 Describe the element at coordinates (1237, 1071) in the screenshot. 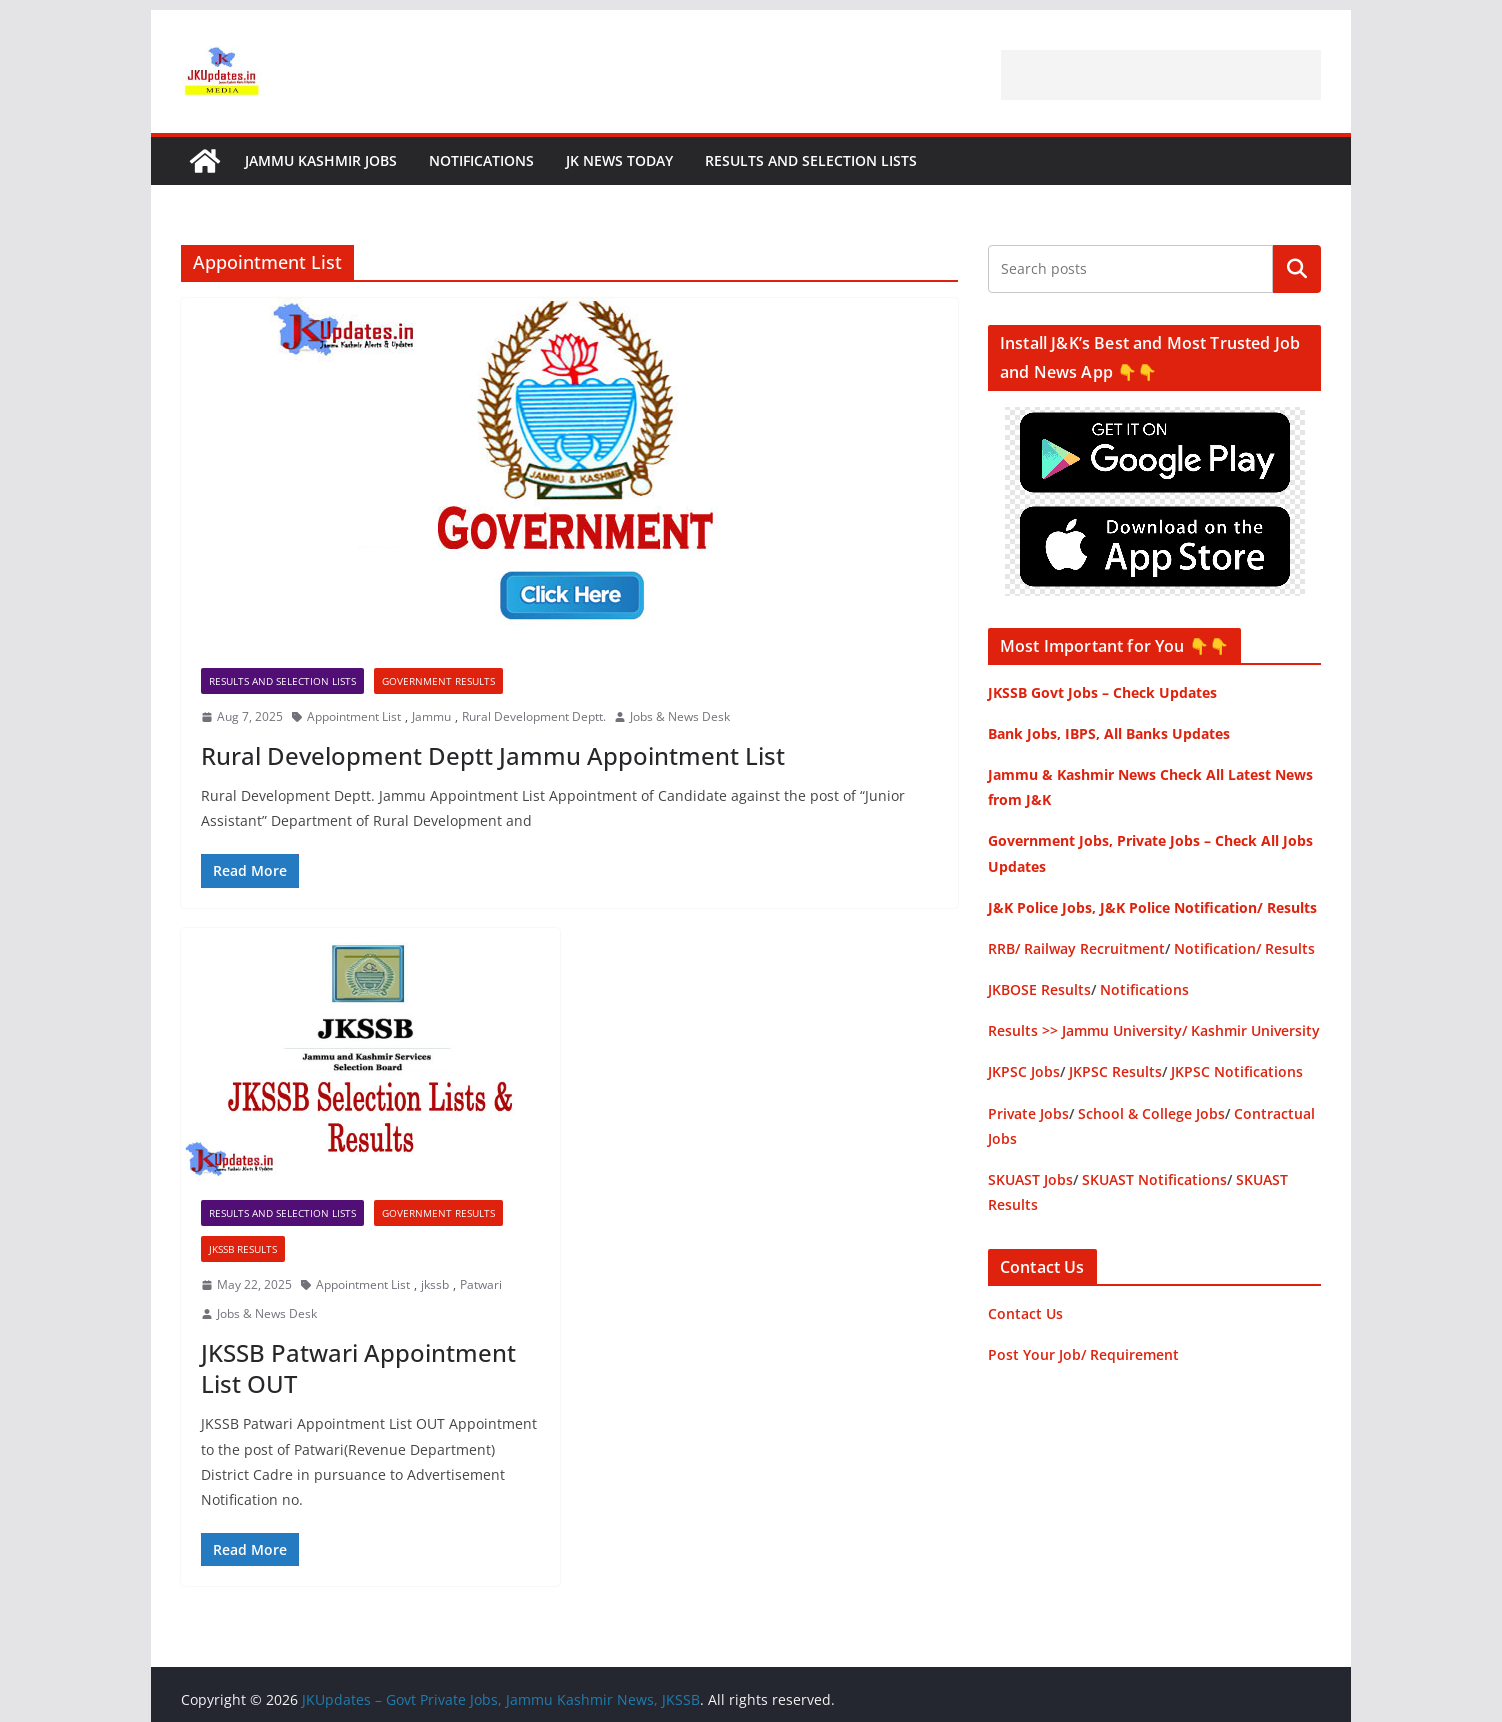

I see `JKPSC Notifications` at that location.